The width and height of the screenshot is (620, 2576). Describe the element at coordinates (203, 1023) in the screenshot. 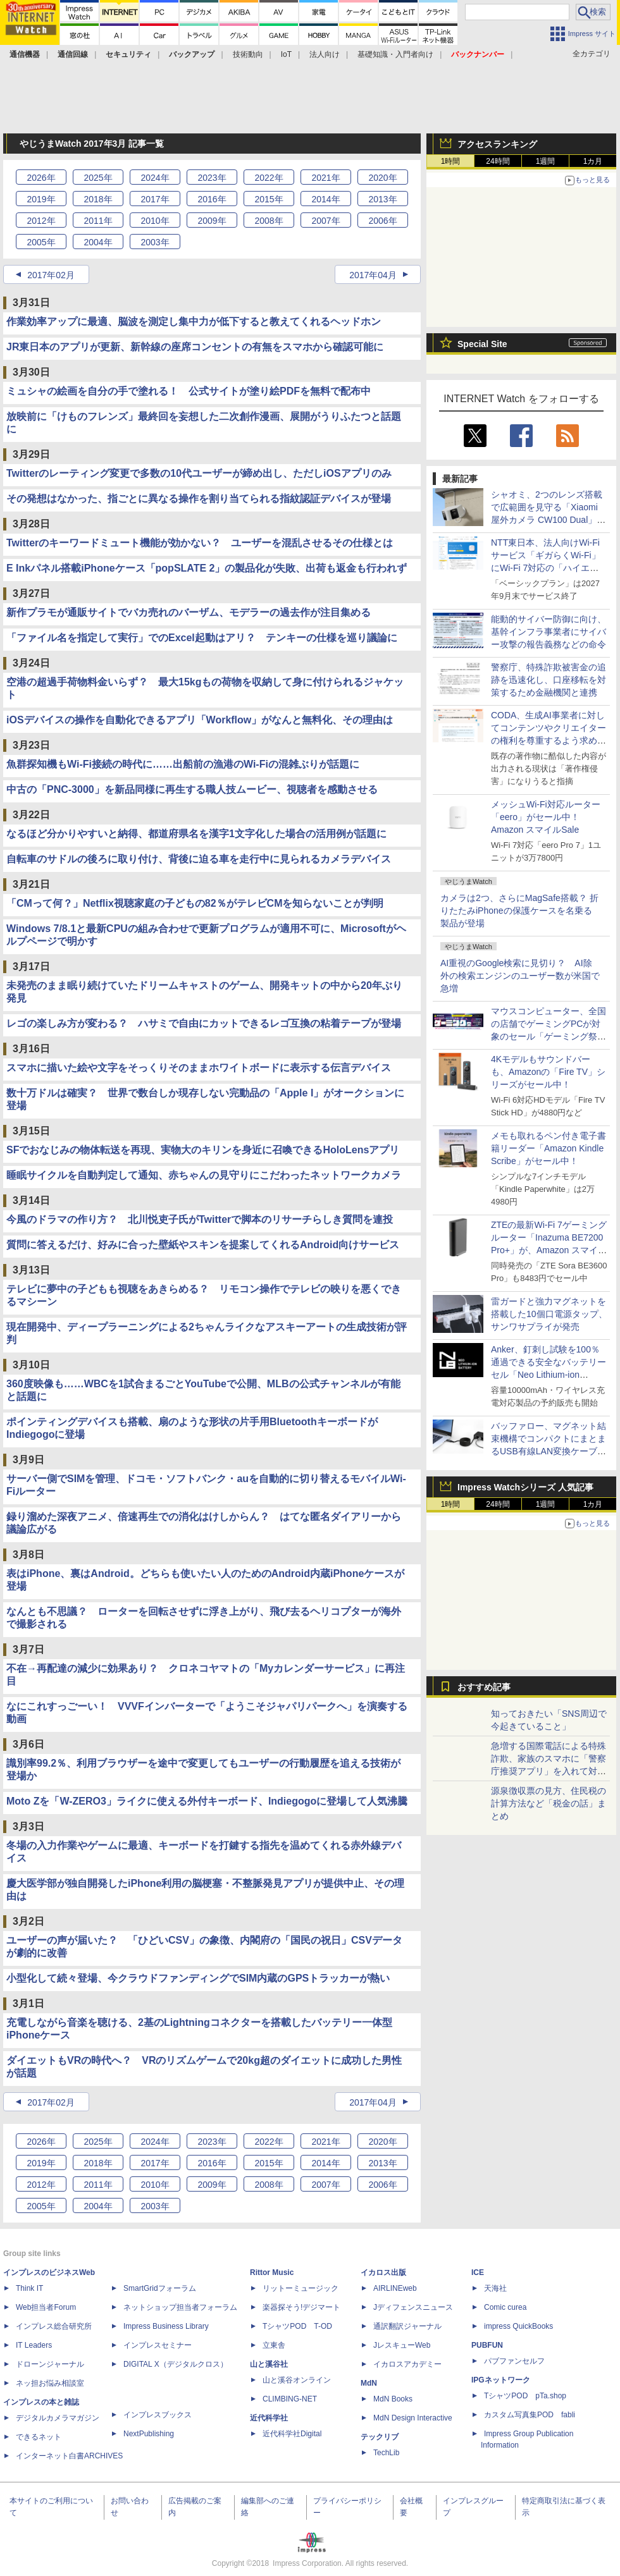

I see `レゴの楽しみ方が変わる？ ハサミで自由にカットできるレゴ互換の粘着テープが登場` at that location.